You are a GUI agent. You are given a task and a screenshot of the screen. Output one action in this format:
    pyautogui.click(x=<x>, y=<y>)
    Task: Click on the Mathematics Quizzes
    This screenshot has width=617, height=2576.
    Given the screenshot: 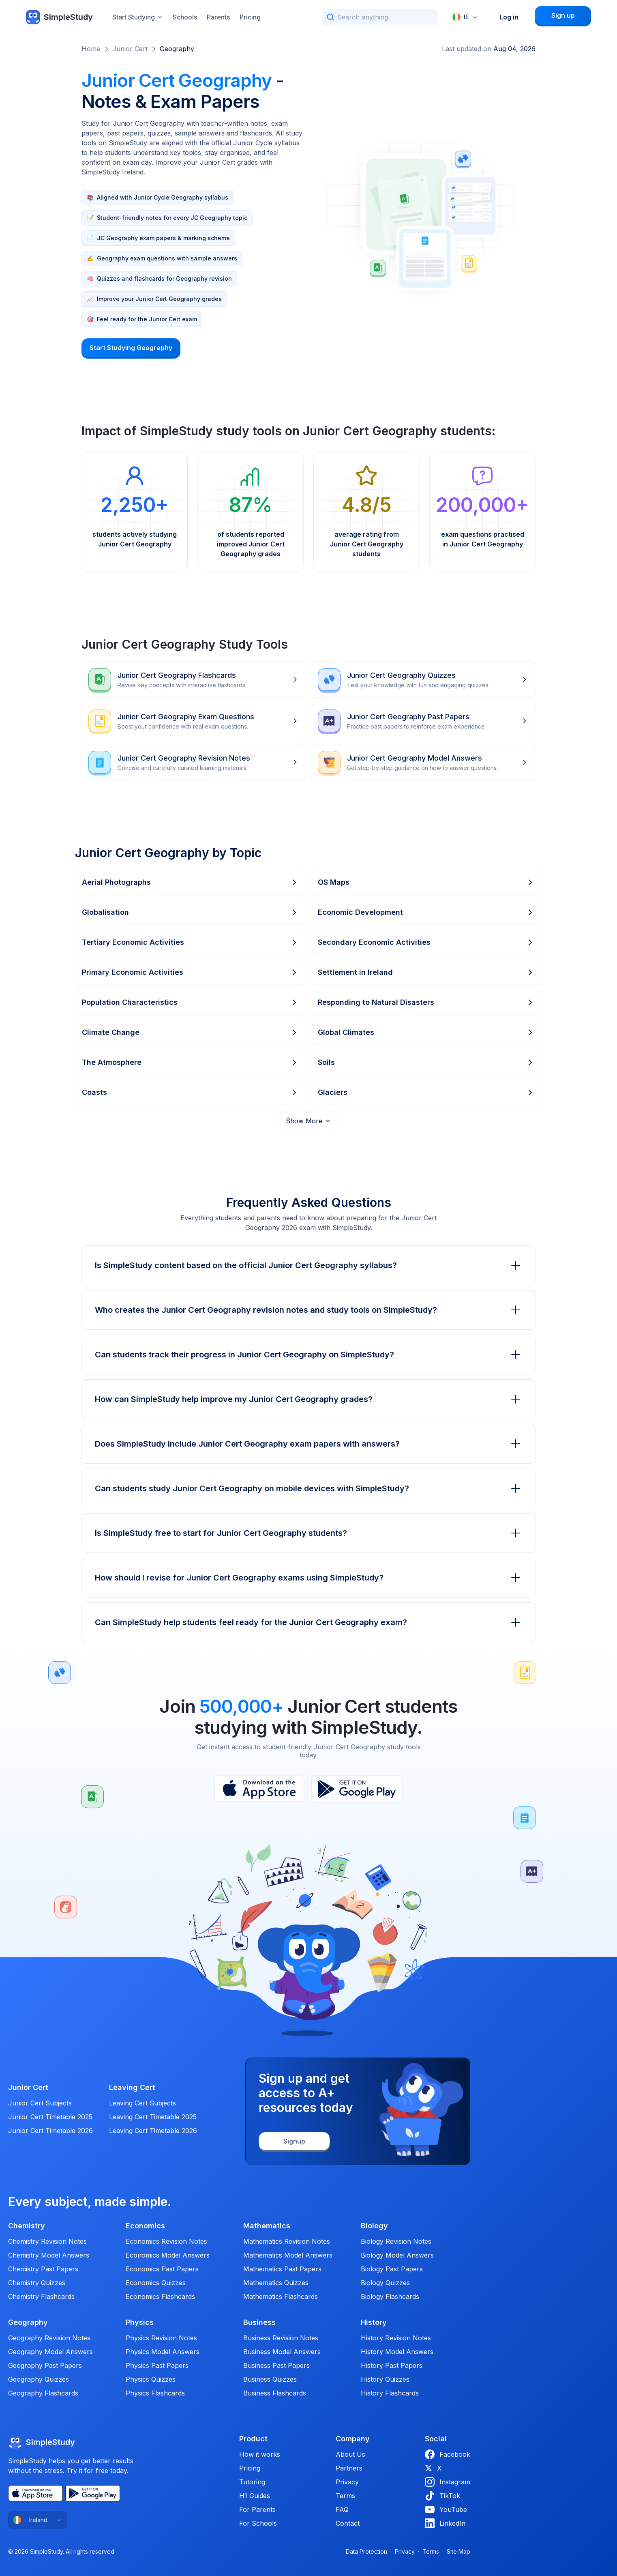 What is the action you would take?
    pyautogui.click(x=275, y=2283)
    